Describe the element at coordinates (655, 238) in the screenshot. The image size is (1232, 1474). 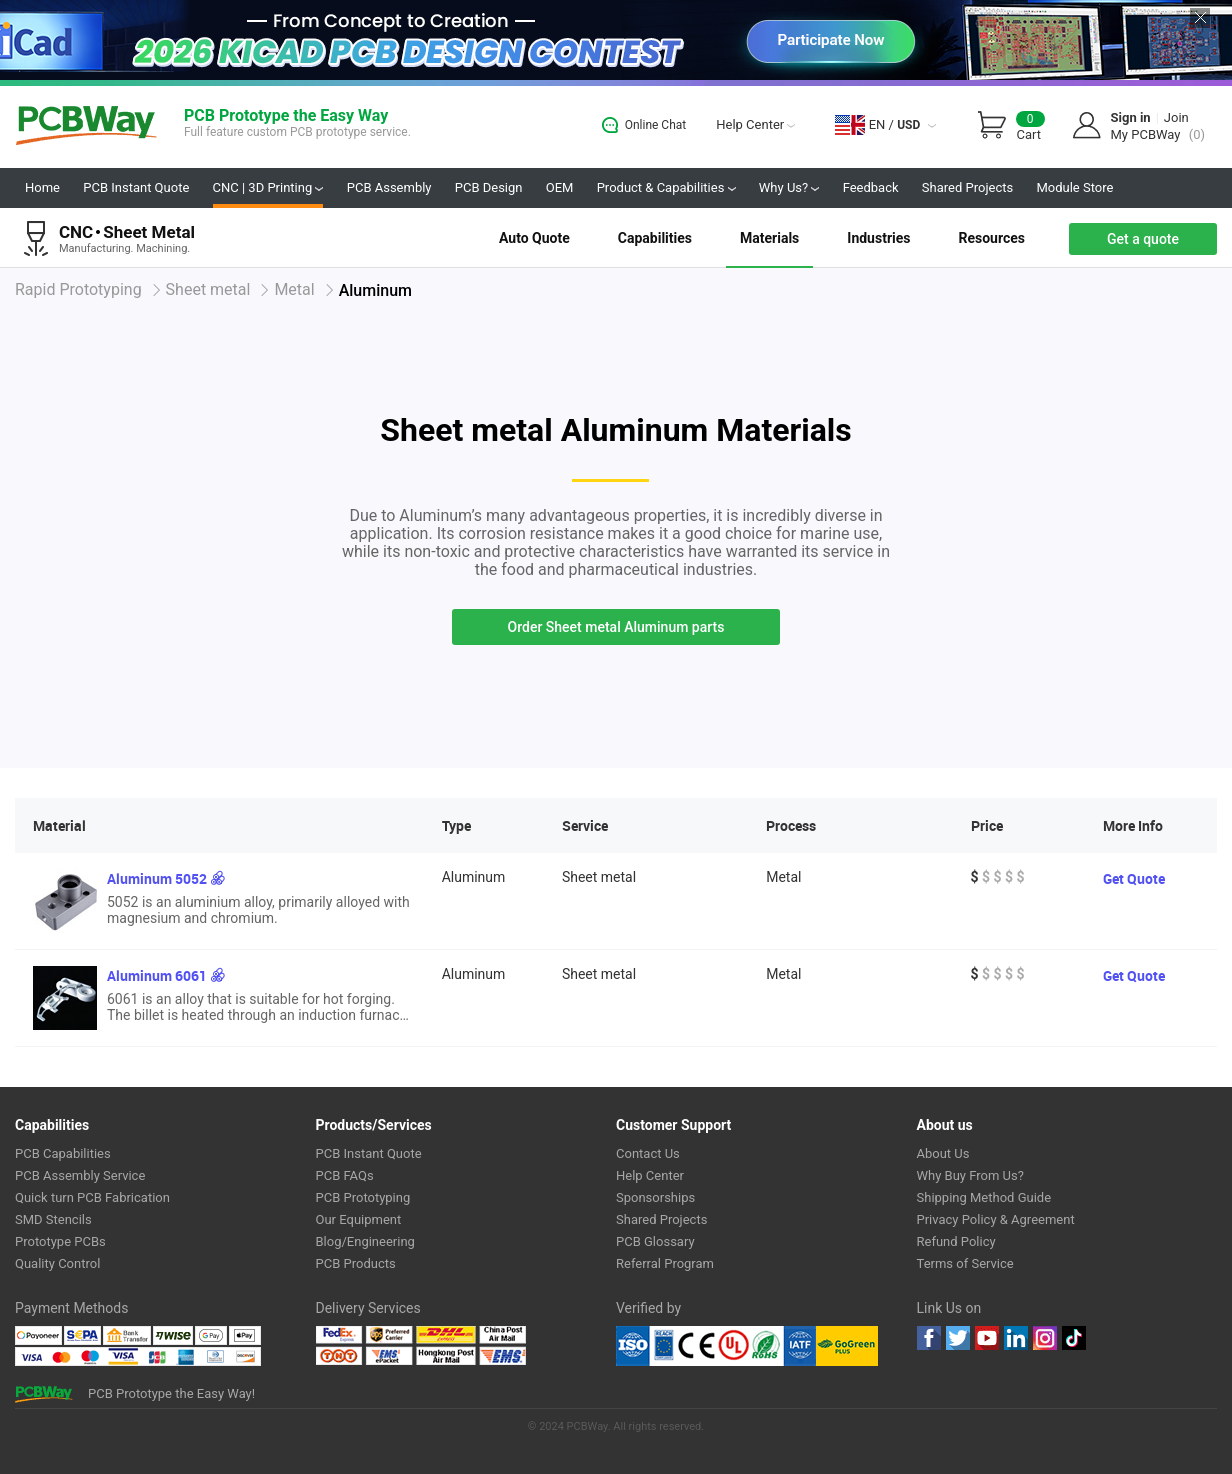
I see `Capabilities` at that location.